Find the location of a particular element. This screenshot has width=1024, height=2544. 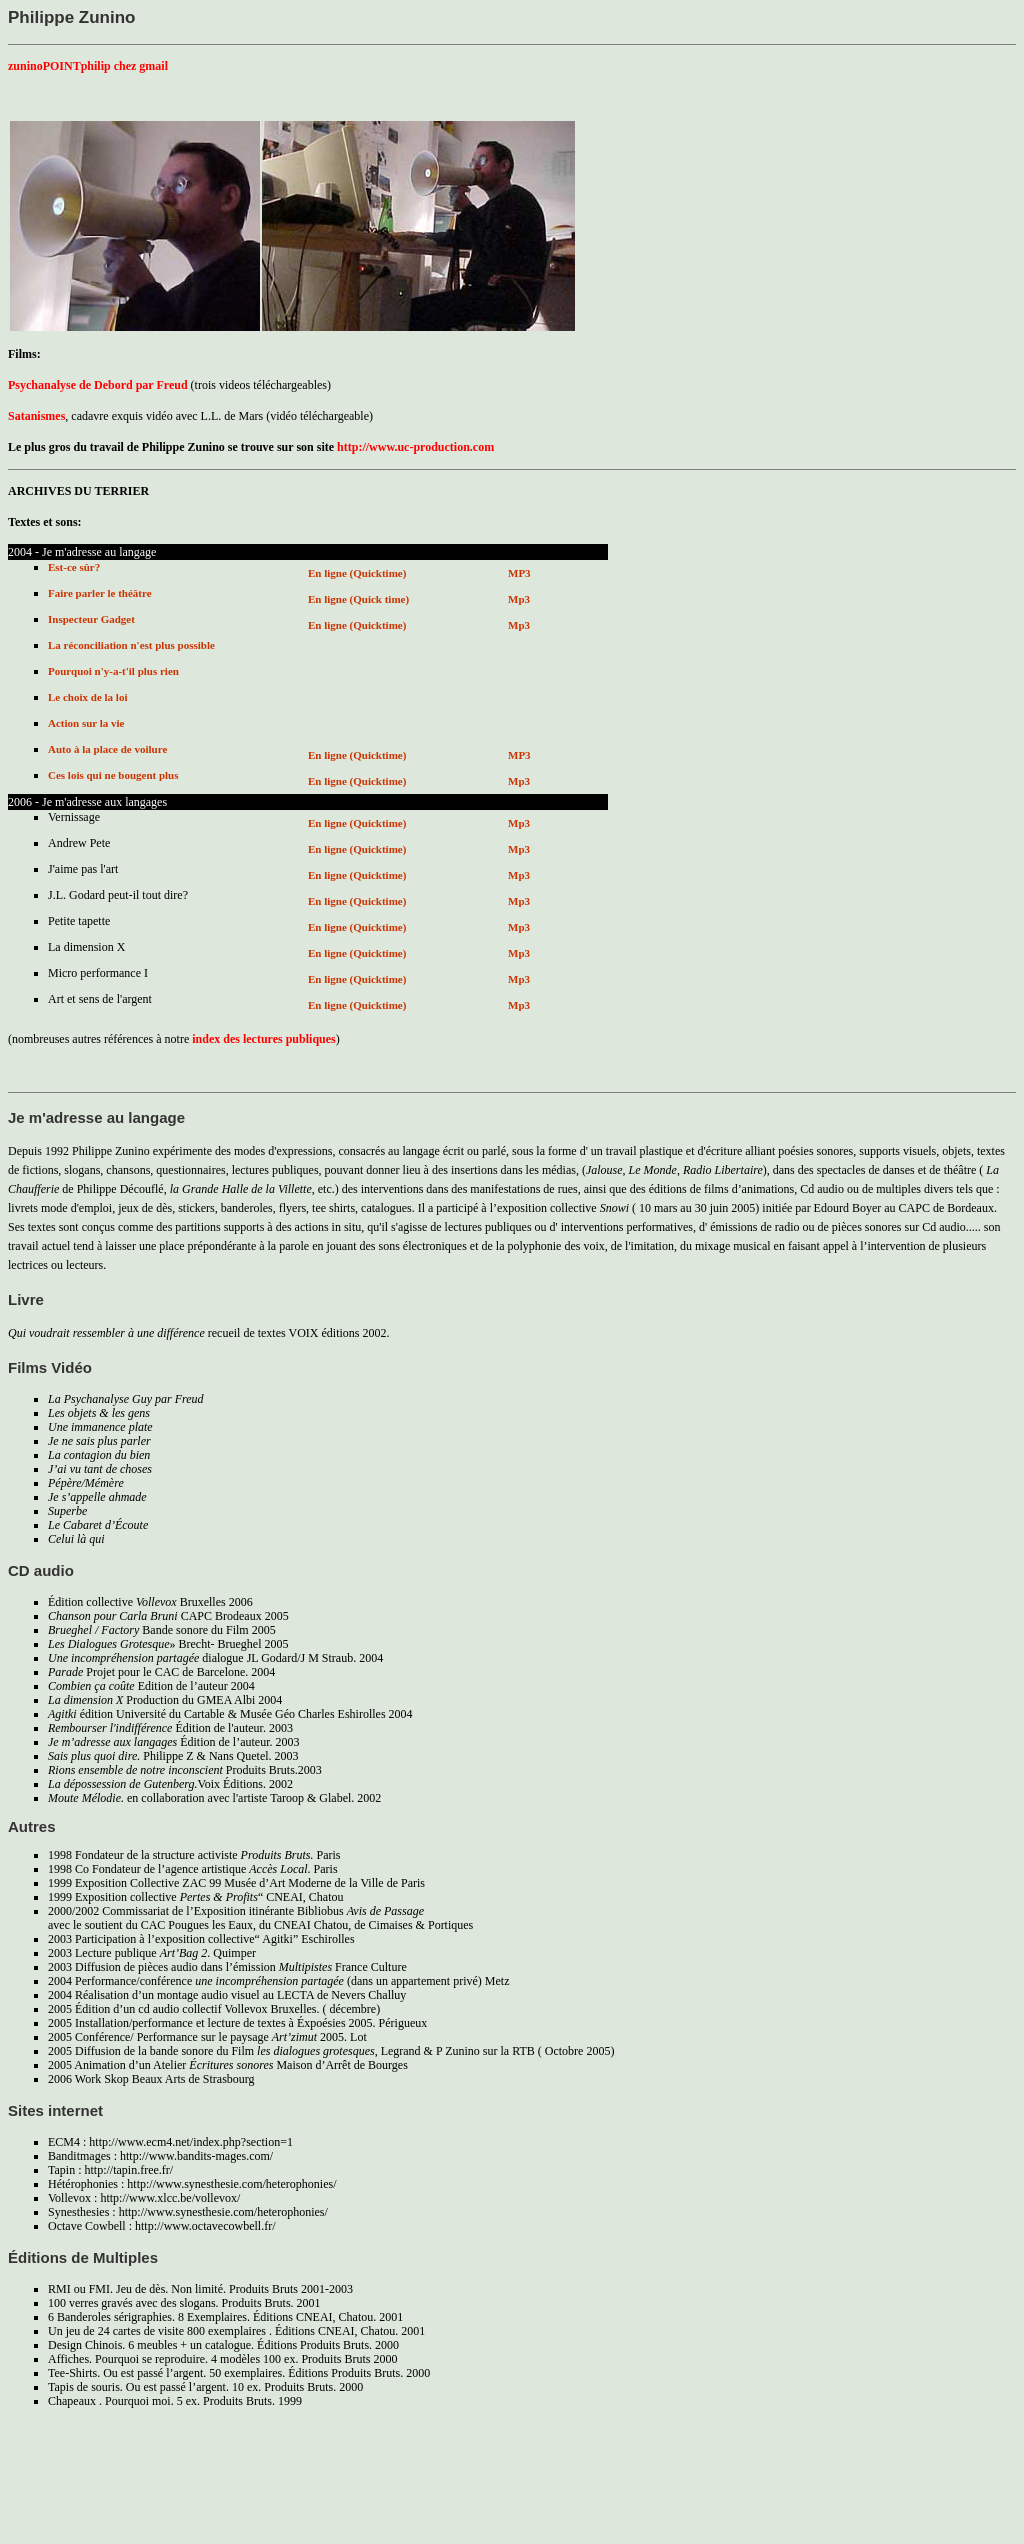

Inspecteur Gadget is located at coordinates (91, 619).